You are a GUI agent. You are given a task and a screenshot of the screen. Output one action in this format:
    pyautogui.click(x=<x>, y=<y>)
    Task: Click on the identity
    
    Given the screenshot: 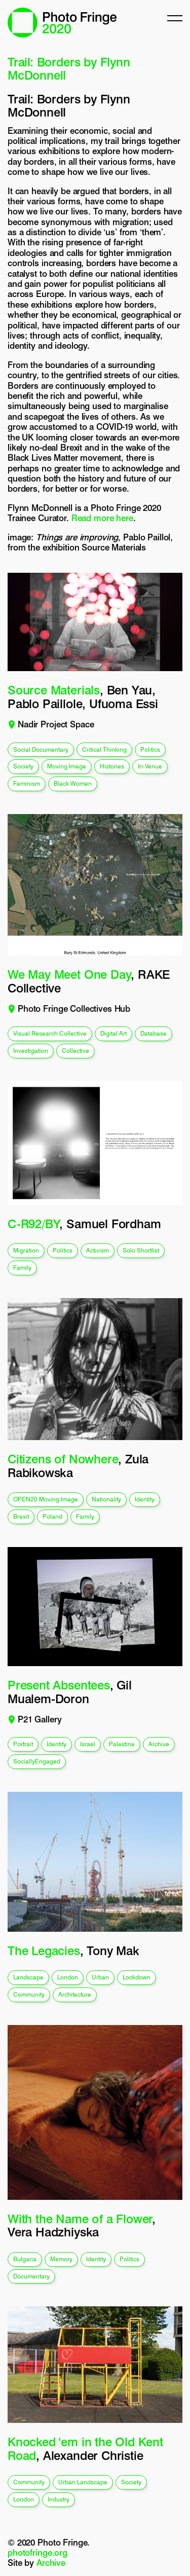 What is the action you would take?
    pyautogui.click(x=145, y=1499)
    